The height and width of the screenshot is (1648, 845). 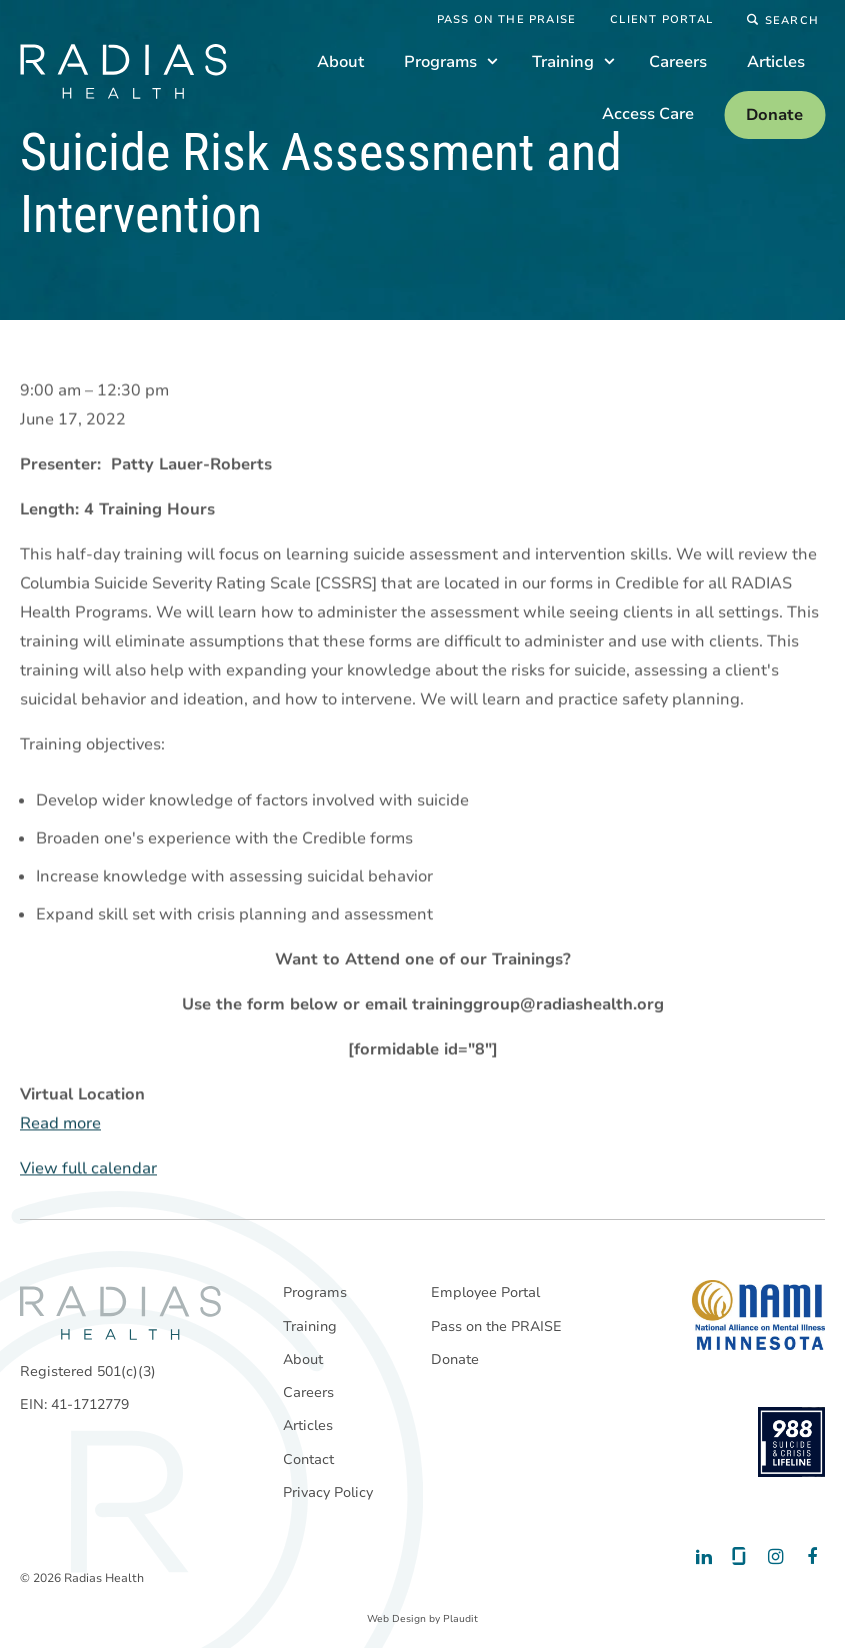 I want to click on Plaudit, so click(x=460, y=1619).